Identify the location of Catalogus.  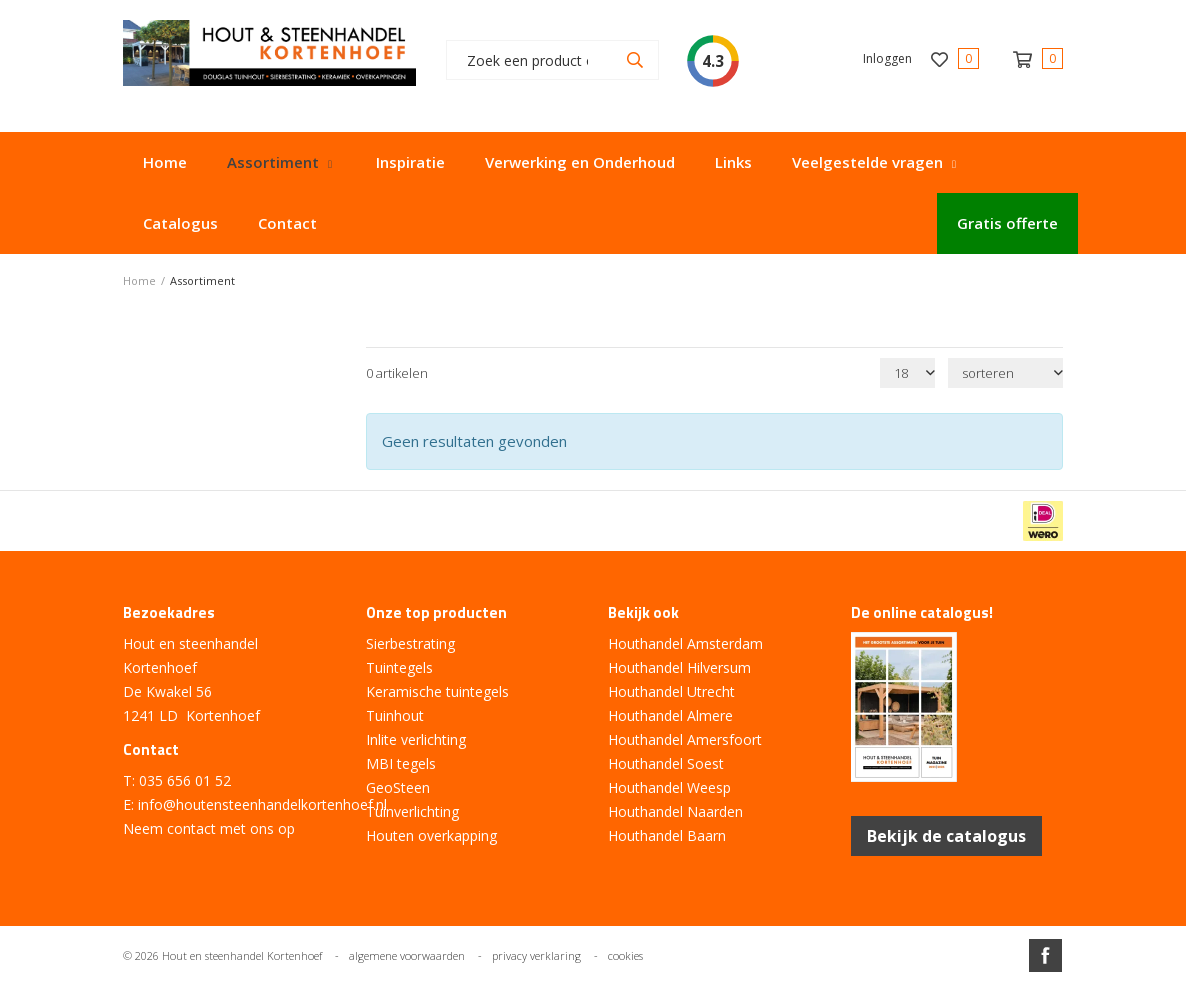
(180, 223).